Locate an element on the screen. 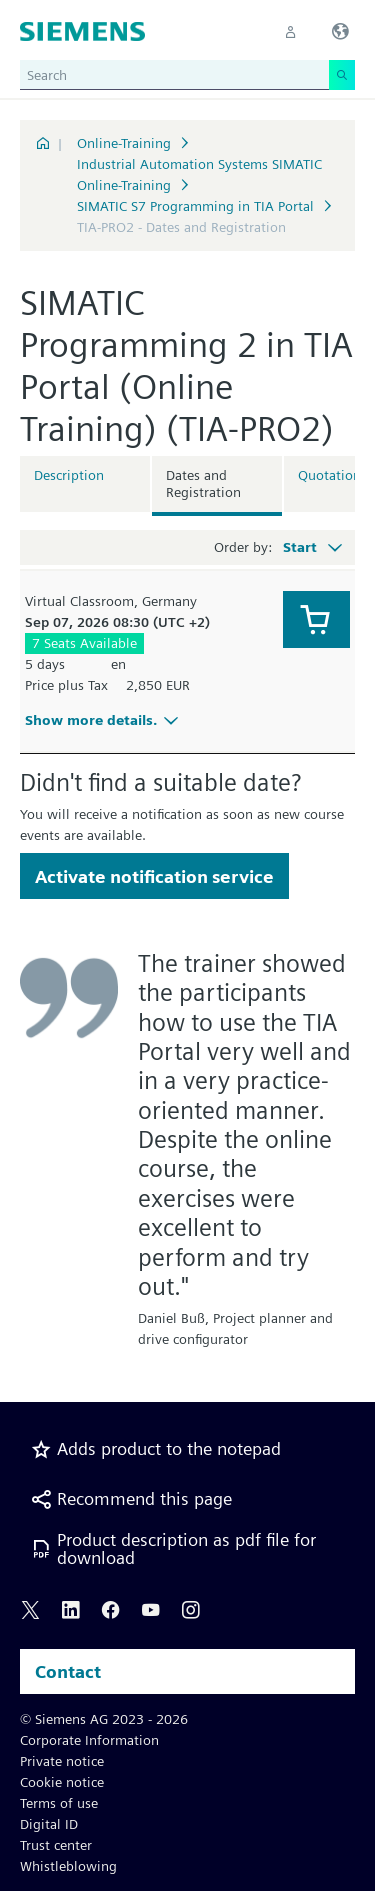 Image resolution: width=375 pixels, height=1891 pixels. SIMATIC S7 Programming in TIA Portal is located at coordinates (195, 206).